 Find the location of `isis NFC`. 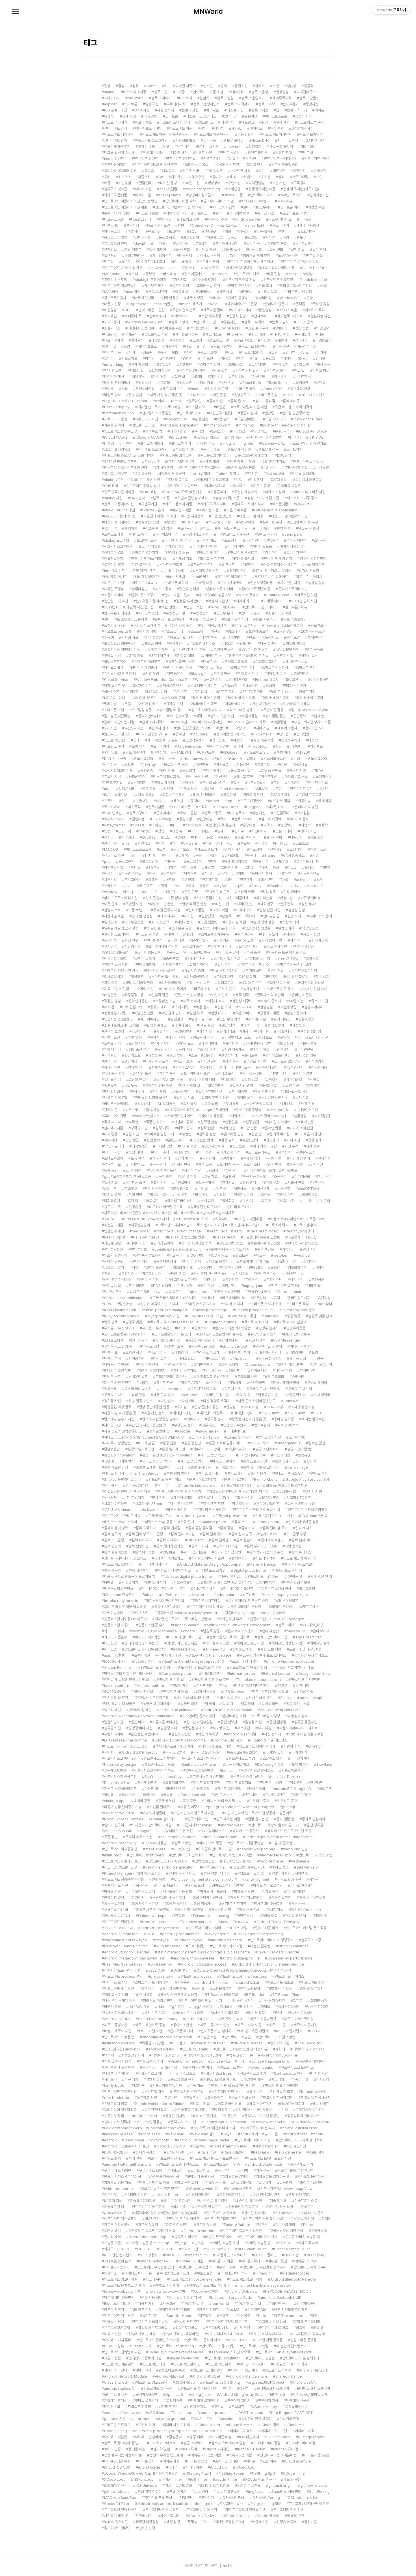

isis NFC is located at coordinates (172, 2255).